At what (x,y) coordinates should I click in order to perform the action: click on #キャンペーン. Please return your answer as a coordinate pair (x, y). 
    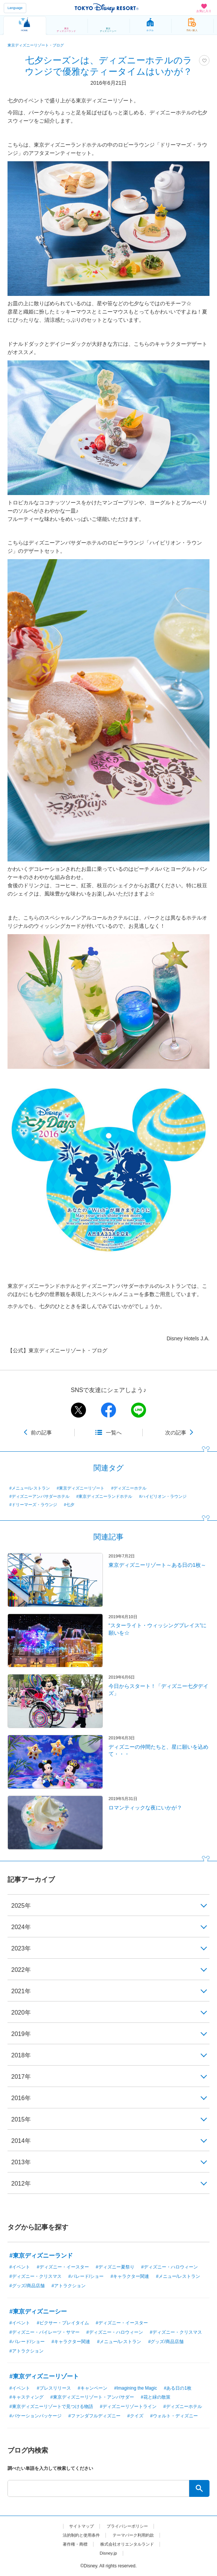
    Looking at the image, I should click on (92, 2388).